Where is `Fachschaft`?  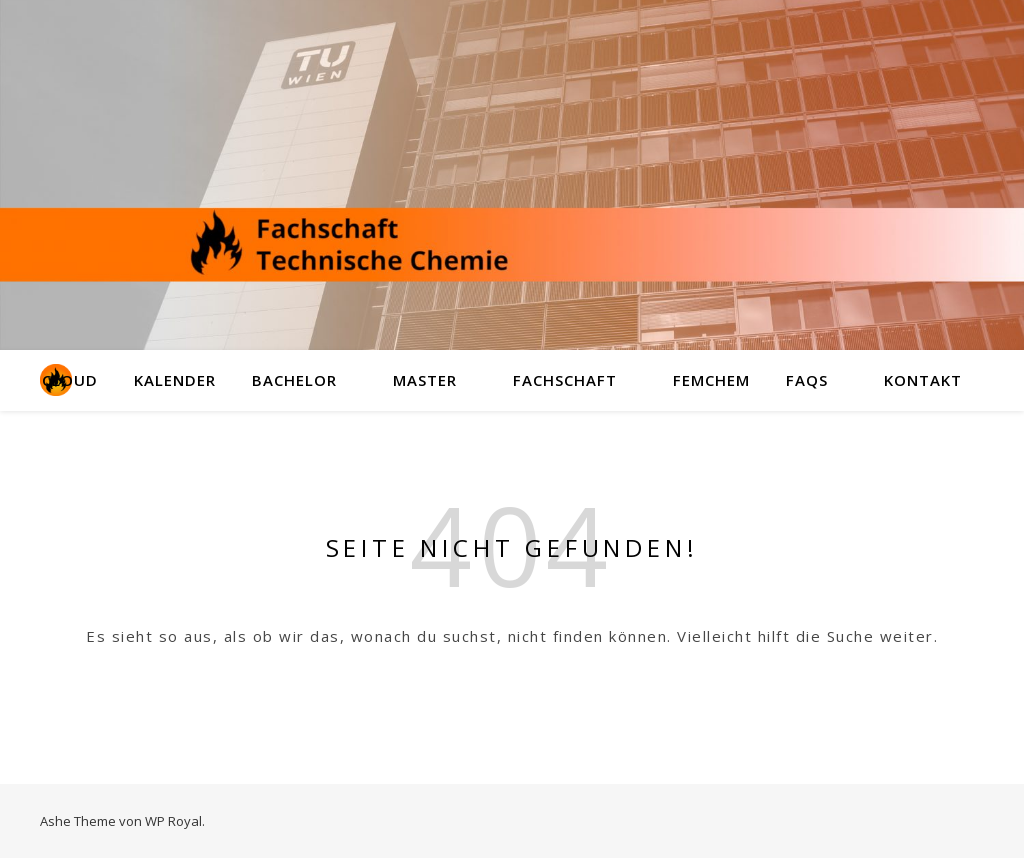
Fachschaft is located at coordinates (565, 380).